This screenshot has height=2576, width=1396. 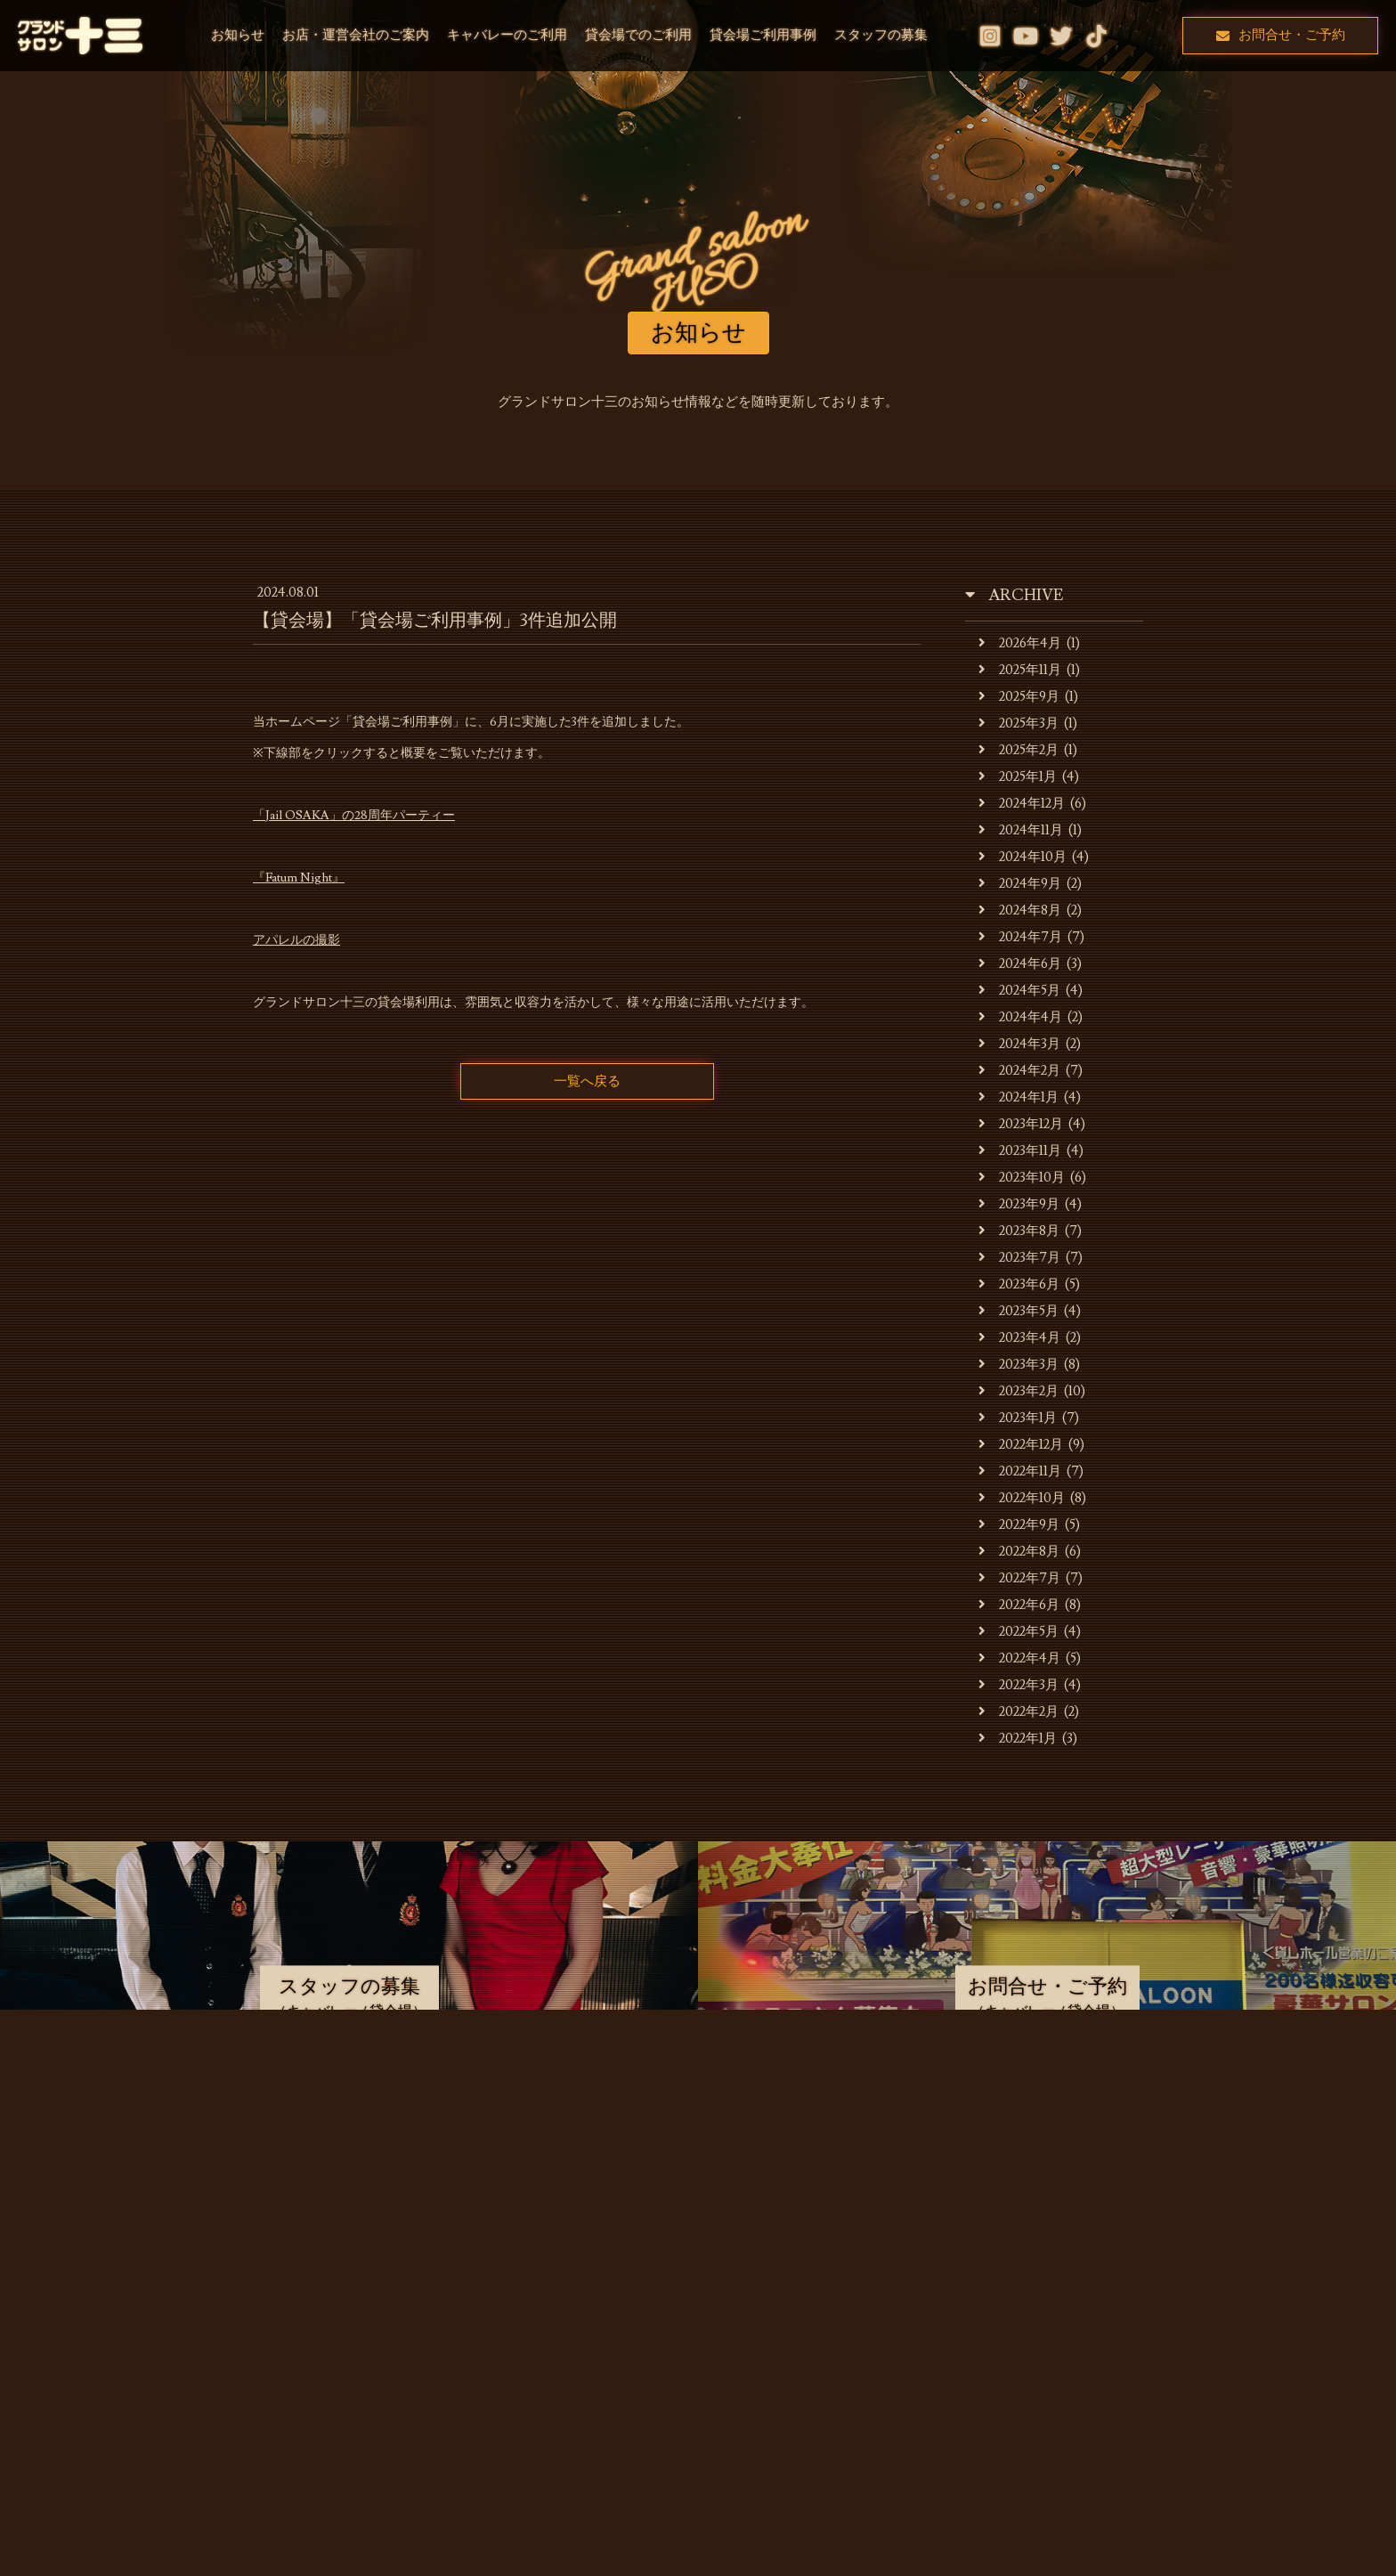 I want to click on お知らせ, so click(x=237, y=35).